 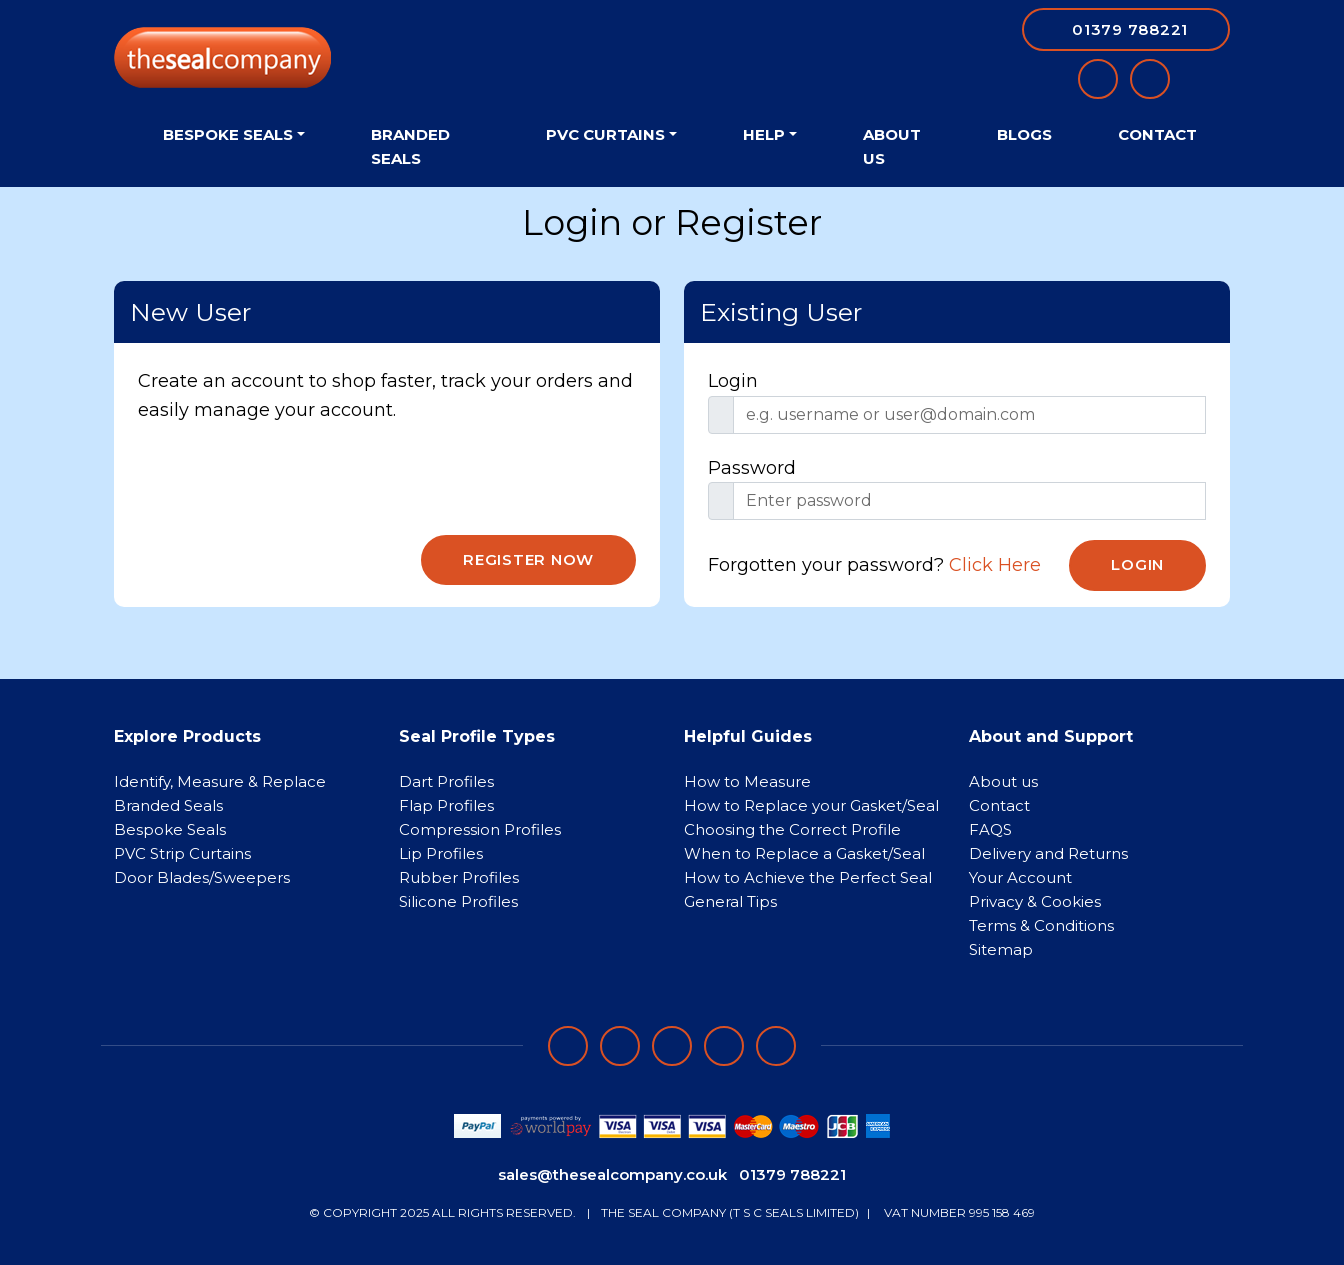 What do you see at coordinates (1041, 925) in the screenshot?
I see `Terms & Conditions` at bounding box center [1041, 925].